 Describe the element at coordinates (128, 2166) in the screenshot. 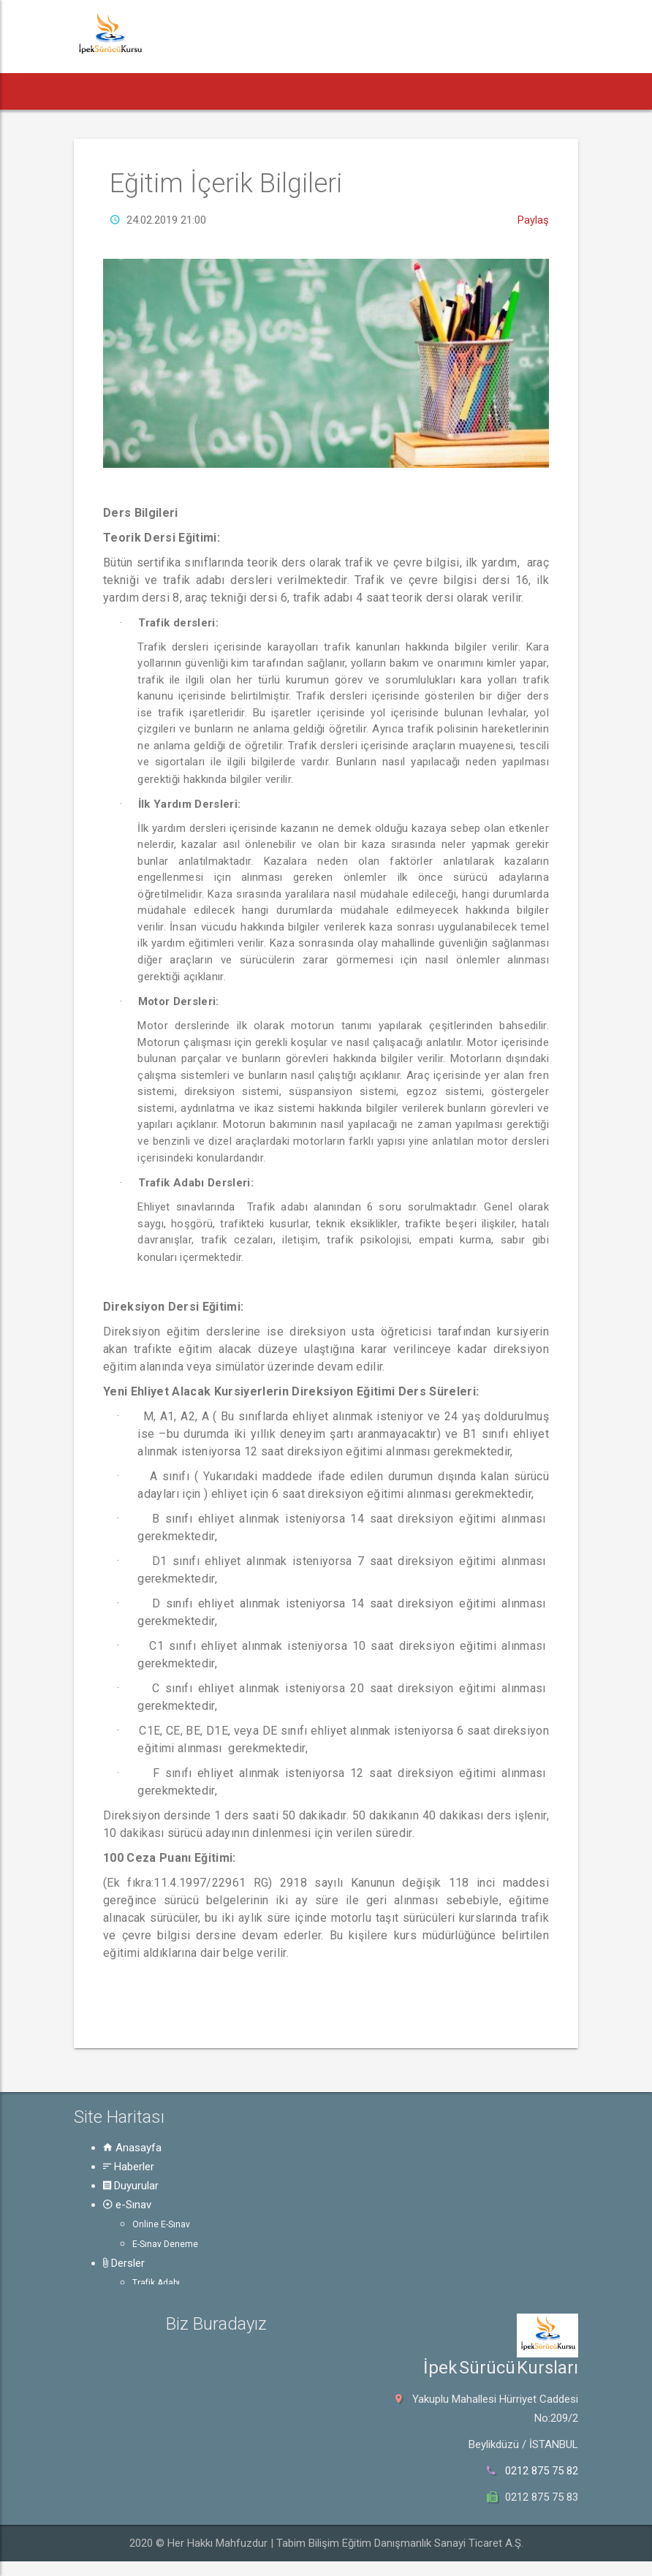

I see `Haberler` at that location.